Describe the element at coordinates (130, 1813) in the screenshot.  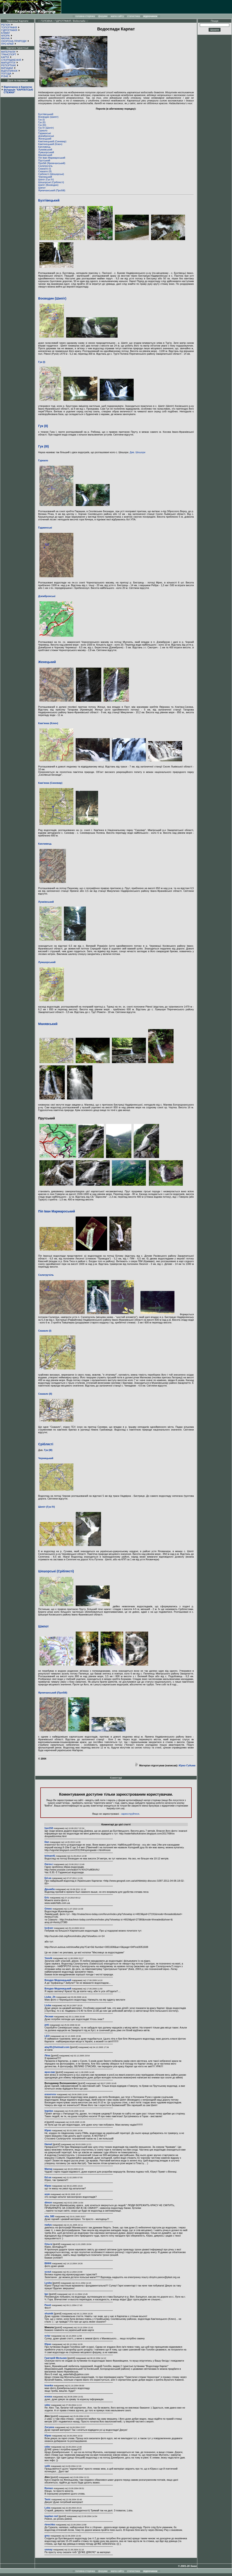
I see `зареєструйтеся` at that location.